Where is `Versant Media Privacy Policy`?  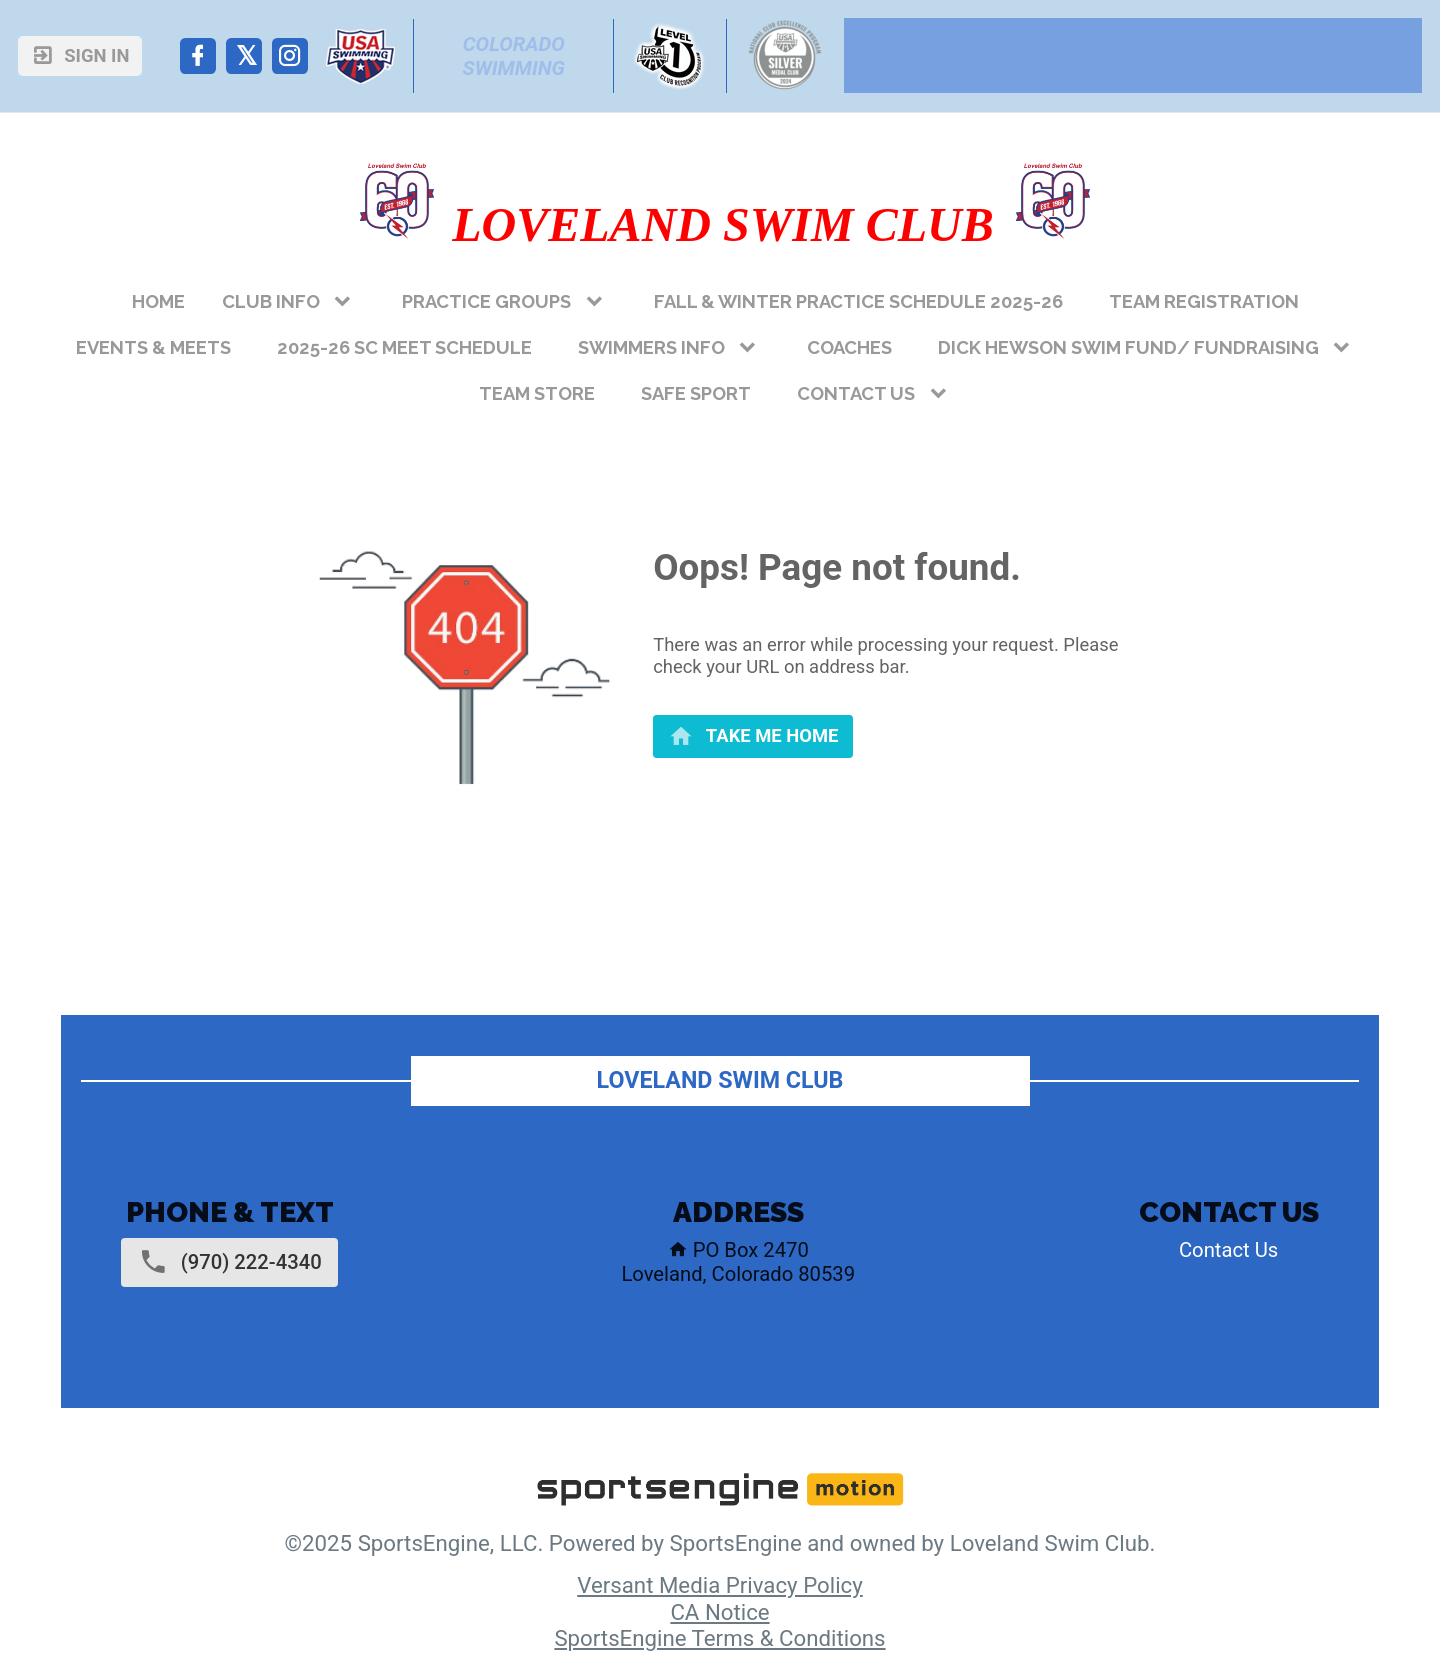
Versant Media Privacy Policy is located at coordinates (719, 1585).